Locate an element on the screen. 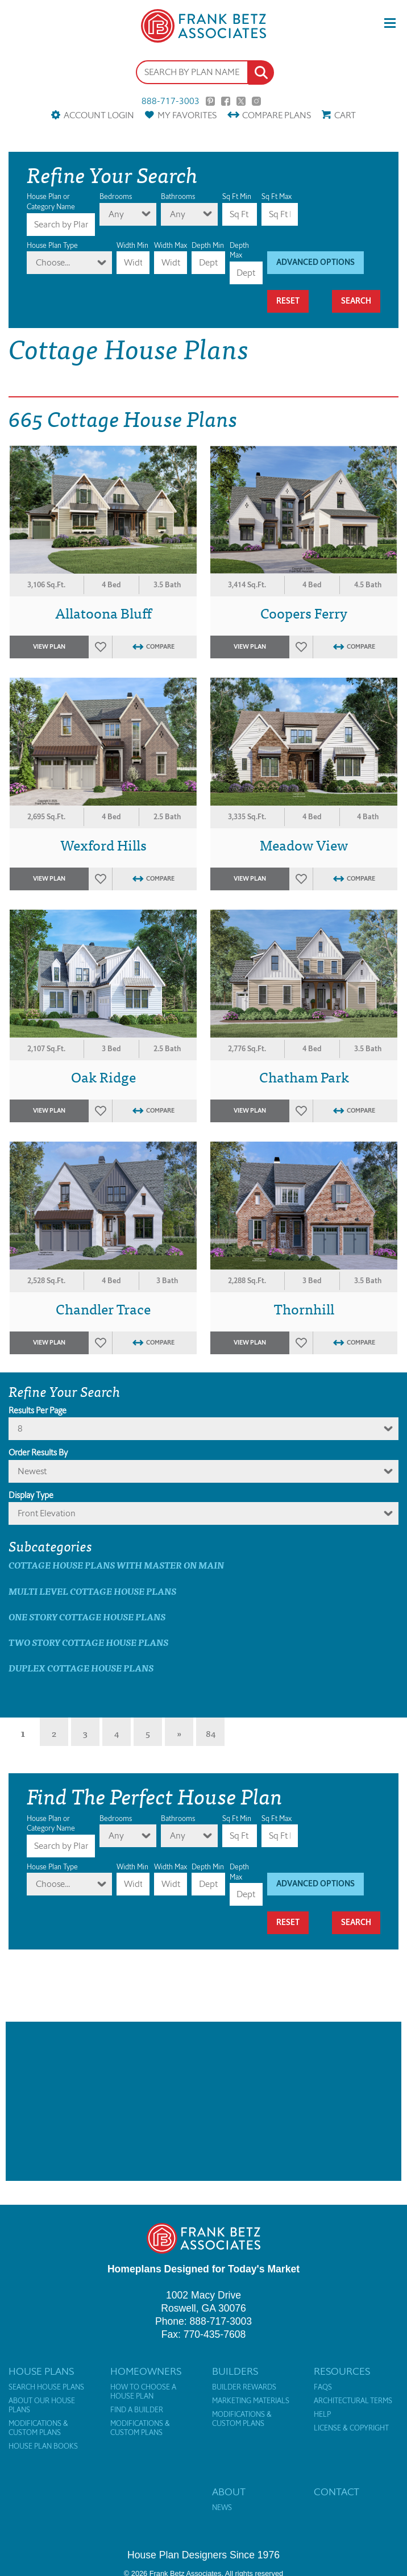 The height and width of the screenshot is (2576, 407). FAQs is located at coordinates (323, 2387).